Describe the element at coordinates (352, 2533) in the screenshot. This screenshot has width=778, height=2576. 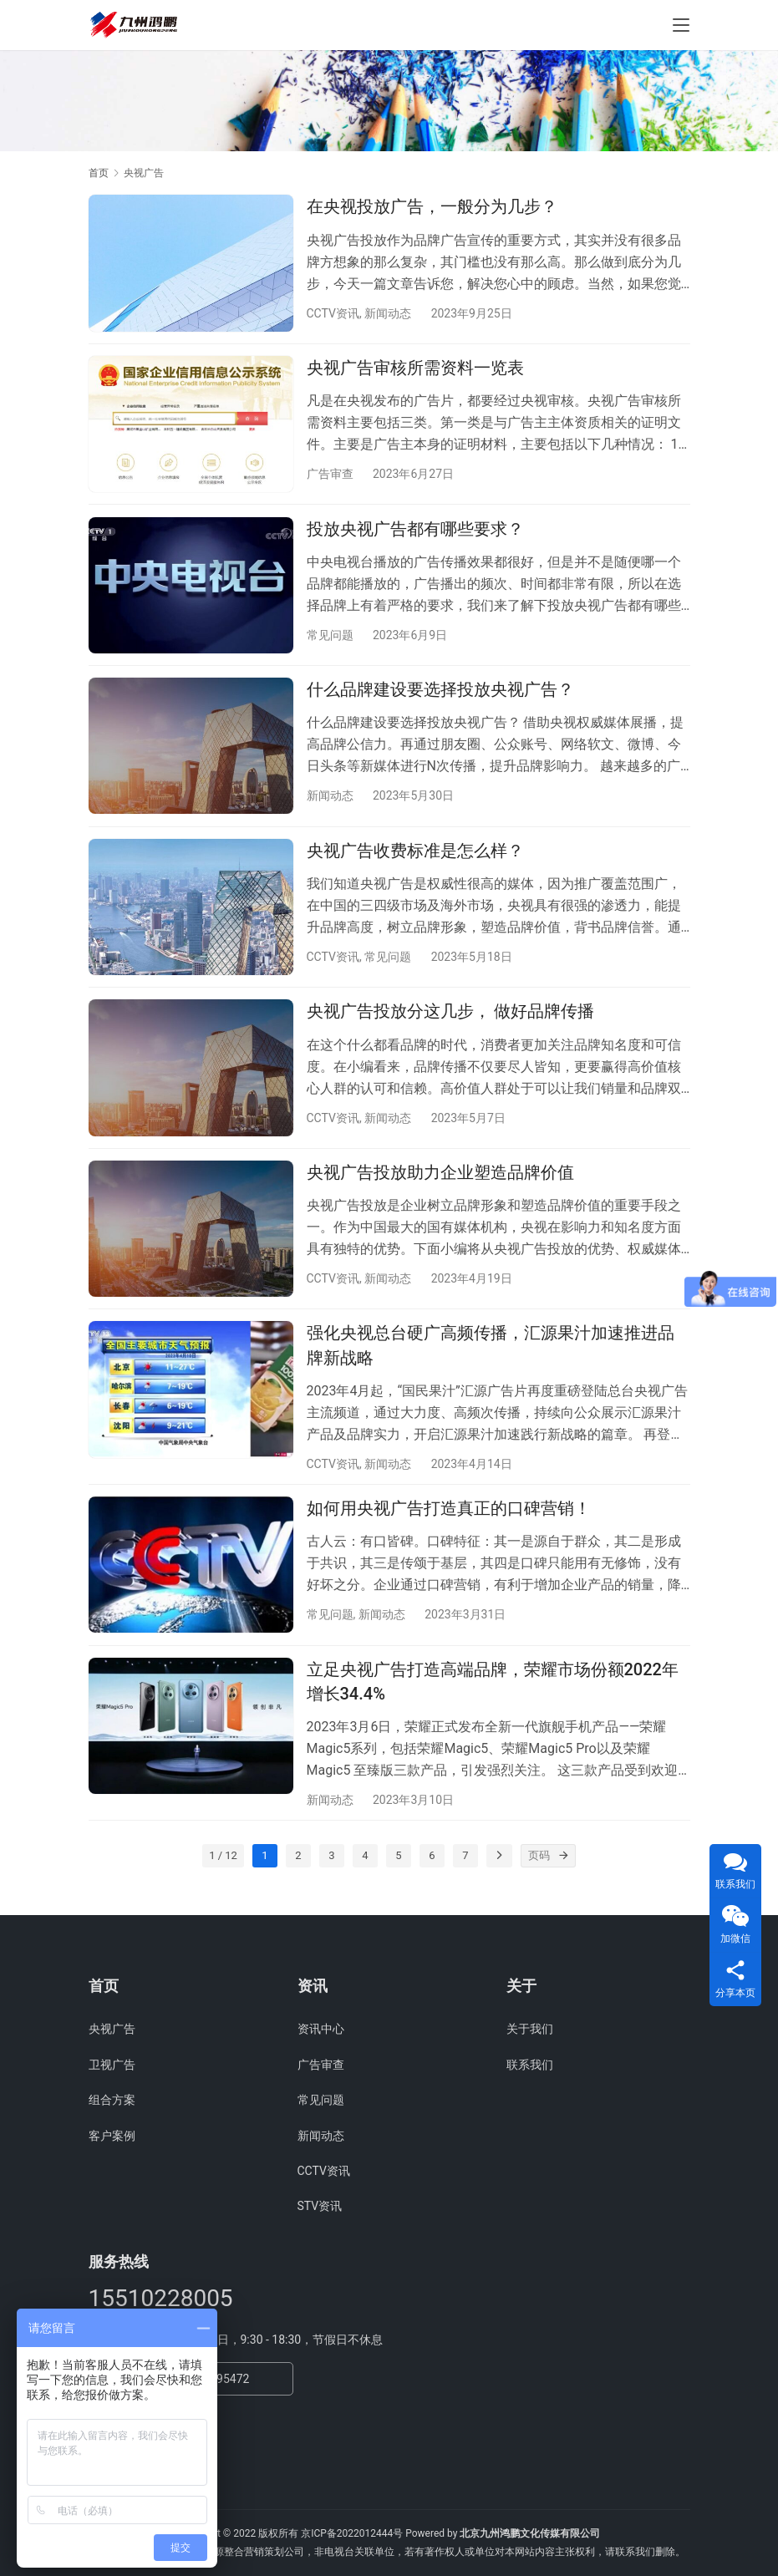
I see `京ICP备2022012444号` at that location.